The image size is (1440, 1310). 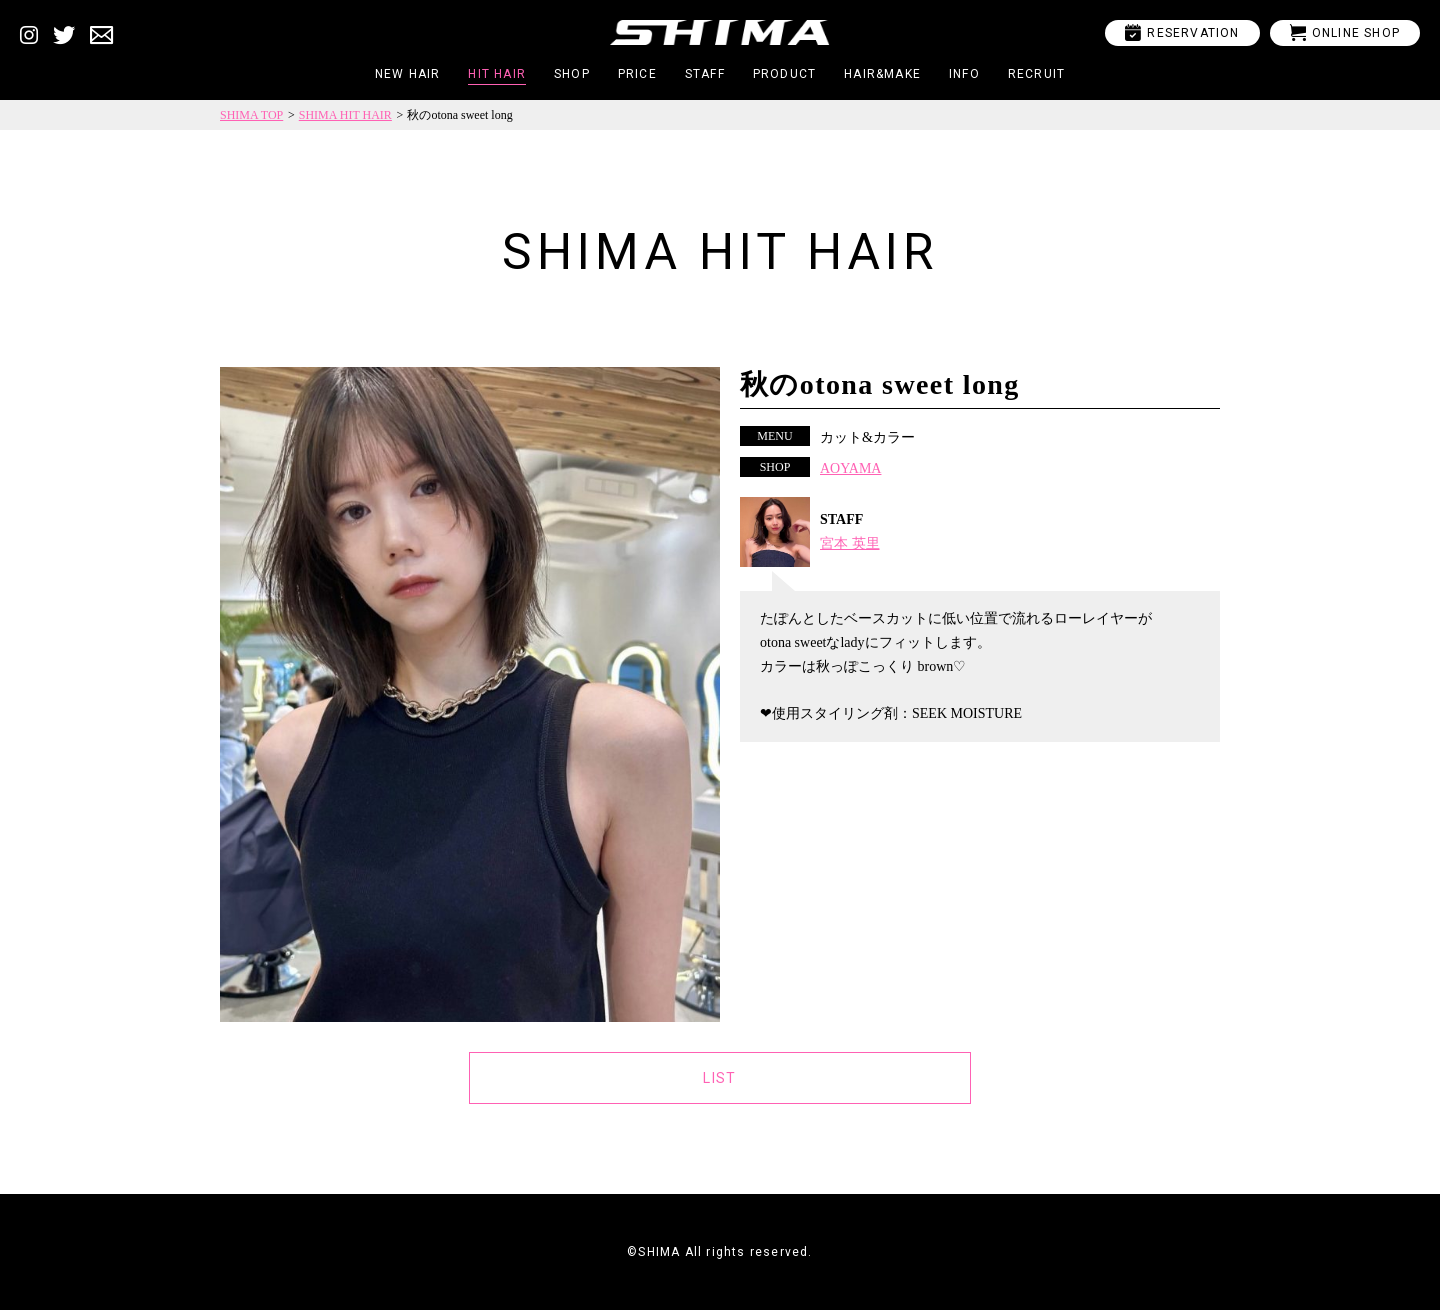 I want to click on SHIMA HIT HAIR, so click(x=345, y=115).